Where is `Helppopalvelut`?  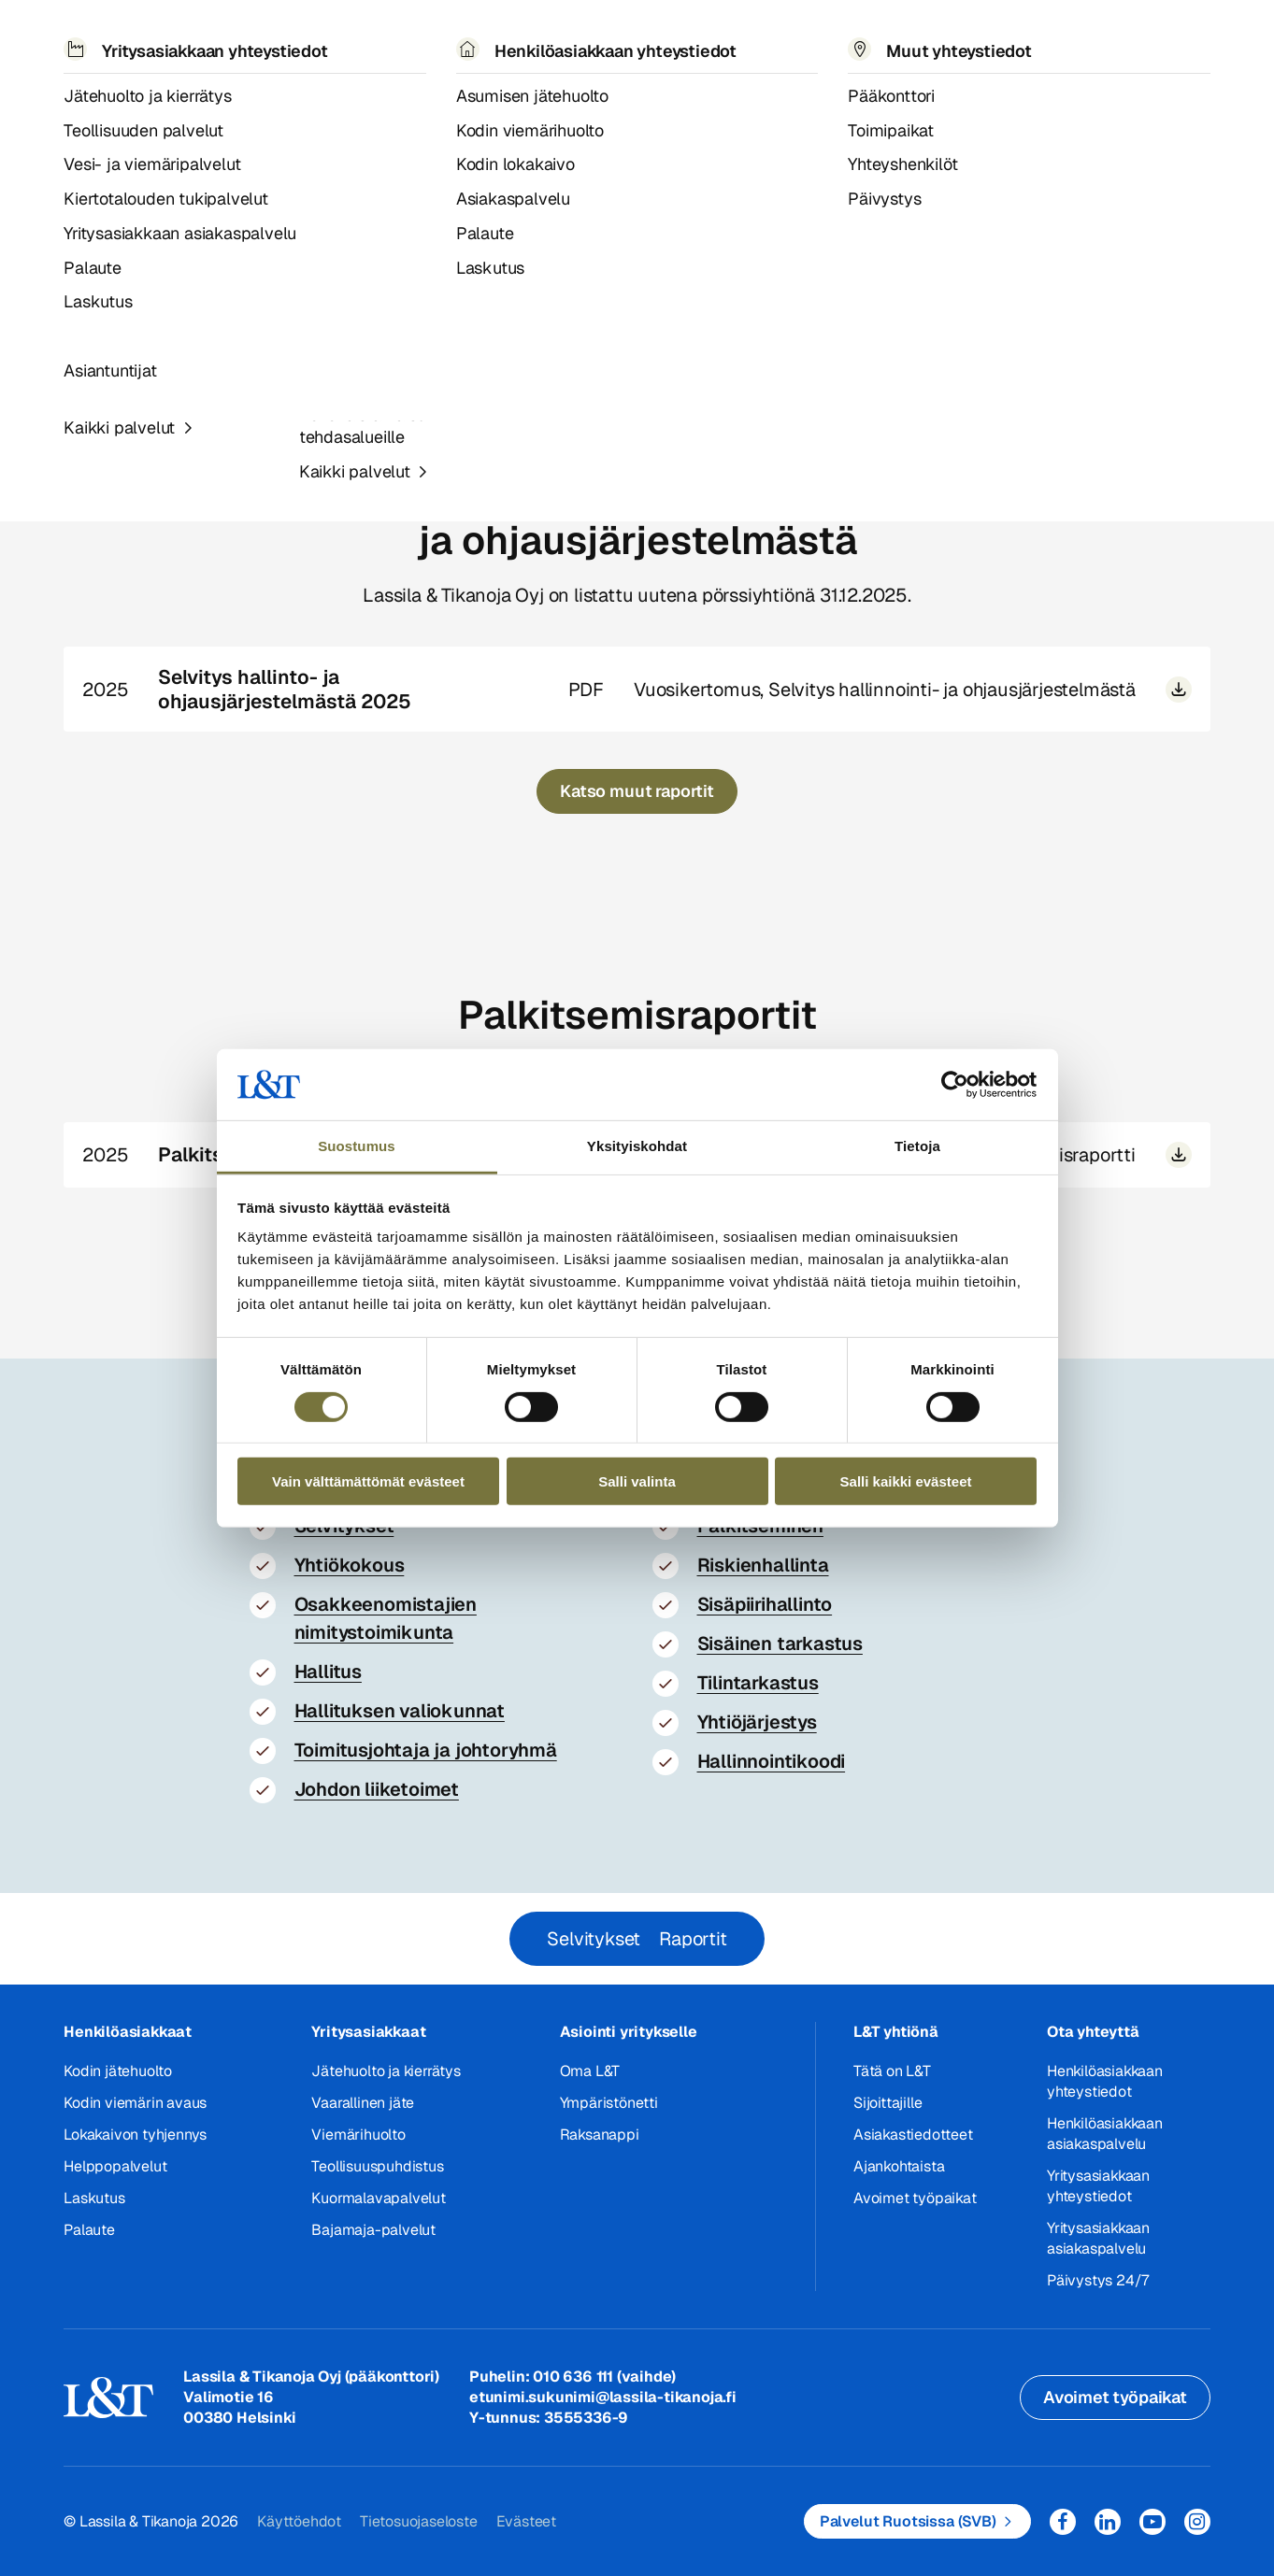 Helppopalvelut is located at coordinates (115, 2166).